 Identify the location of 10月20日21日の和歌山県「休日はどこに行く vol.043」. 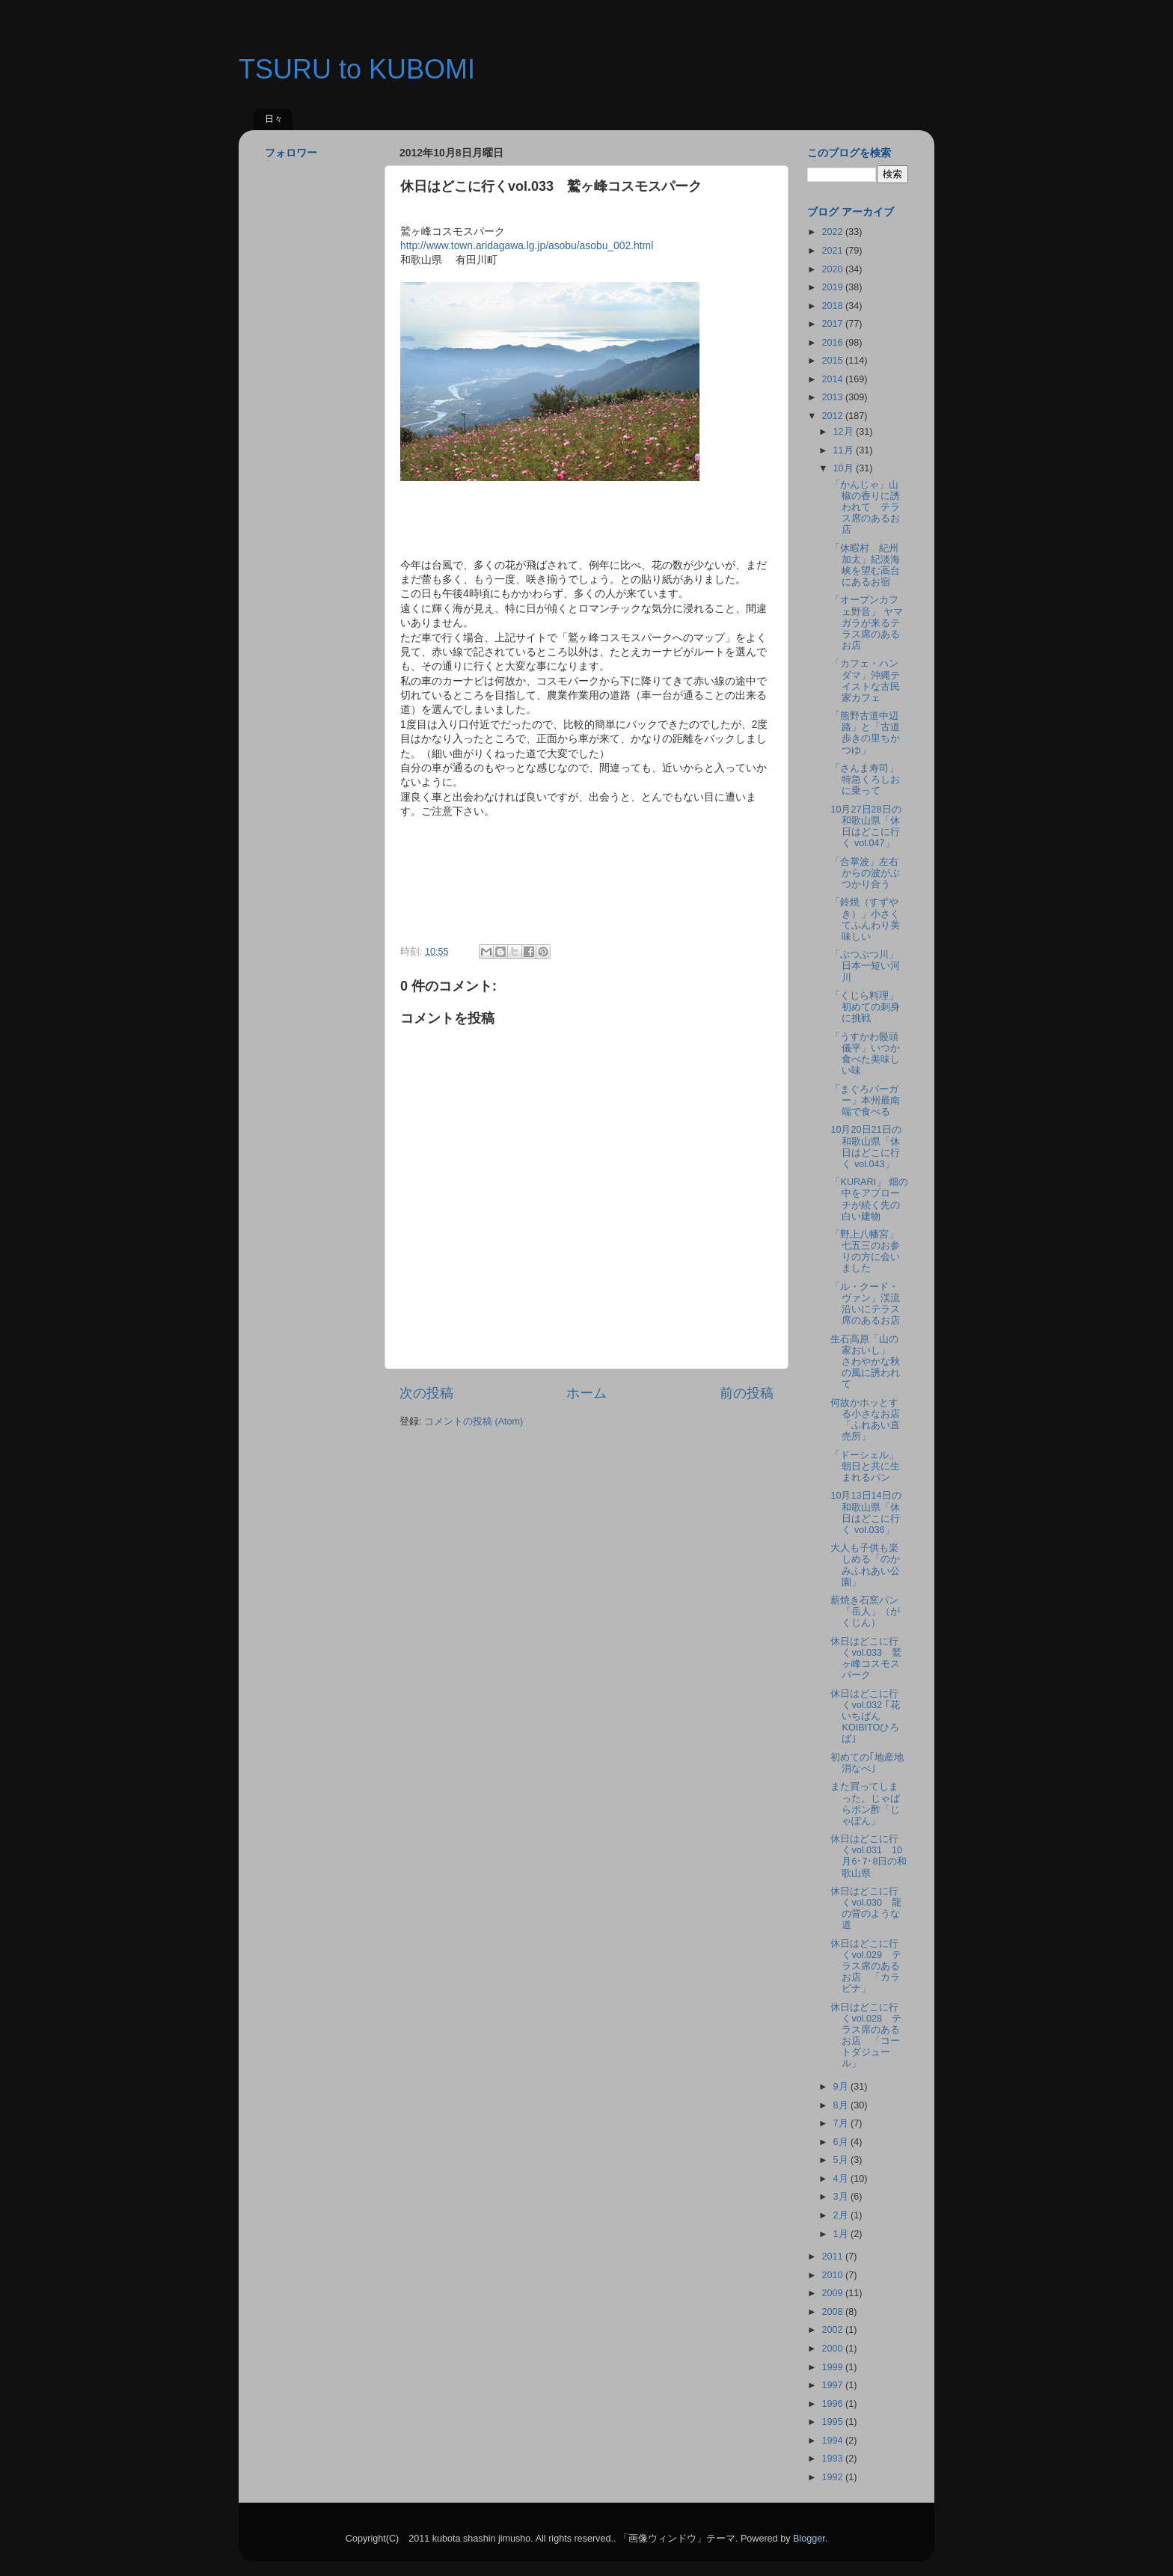
(865, 1147).